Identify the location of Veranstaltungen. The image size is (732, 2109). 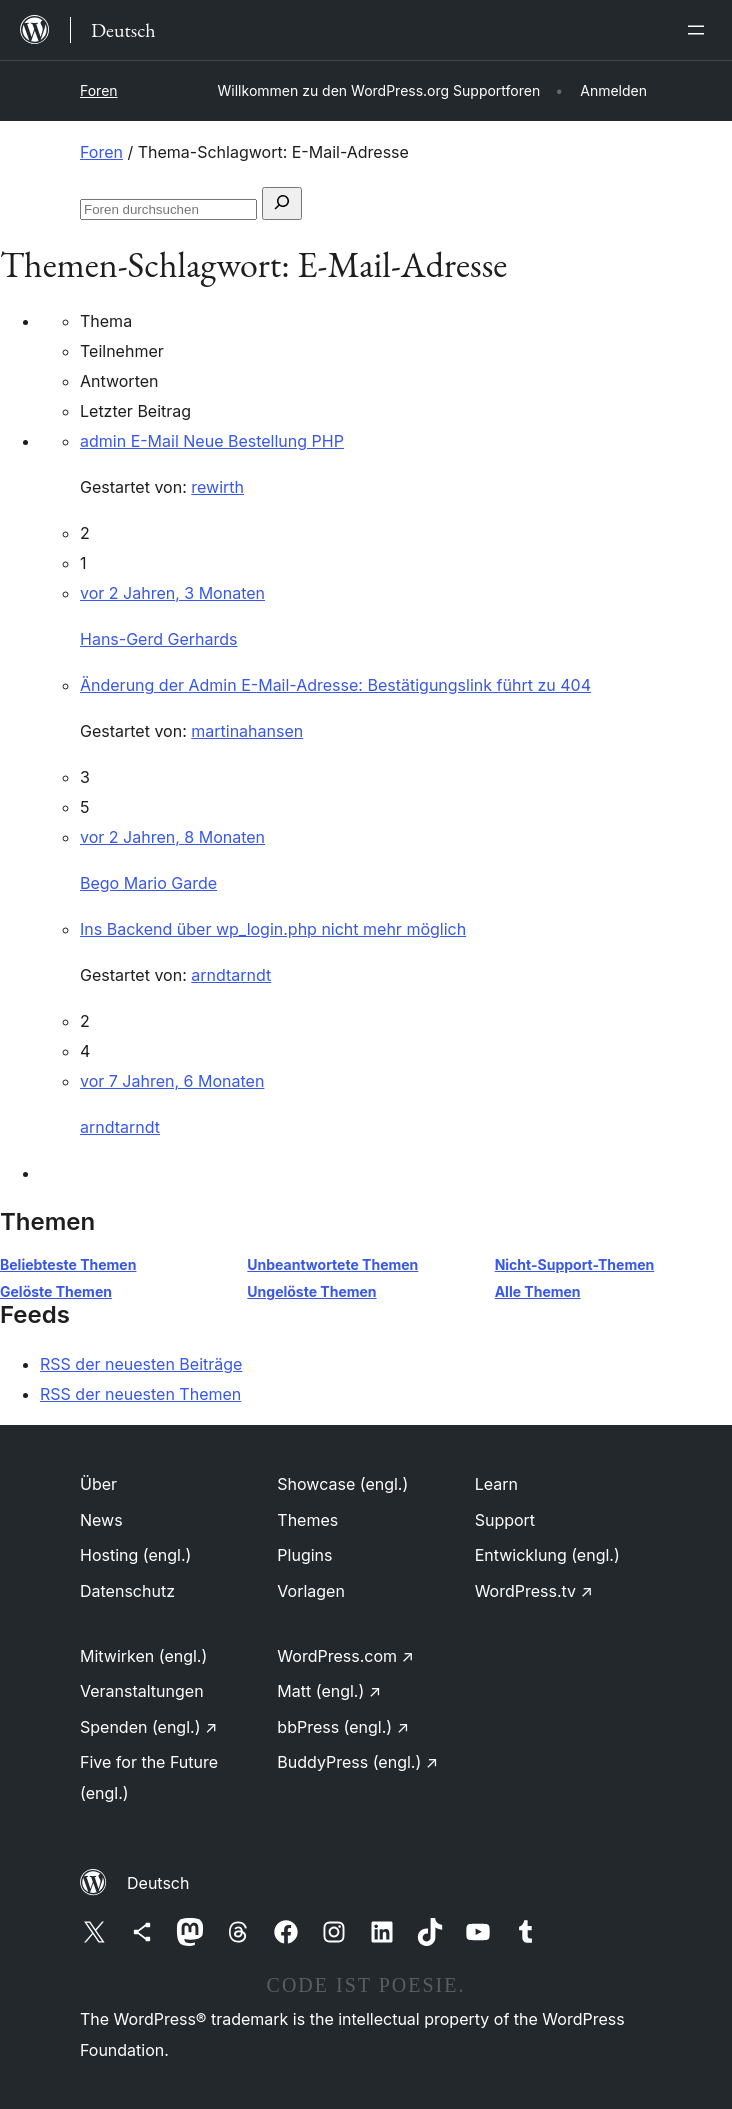
(142, 1691).